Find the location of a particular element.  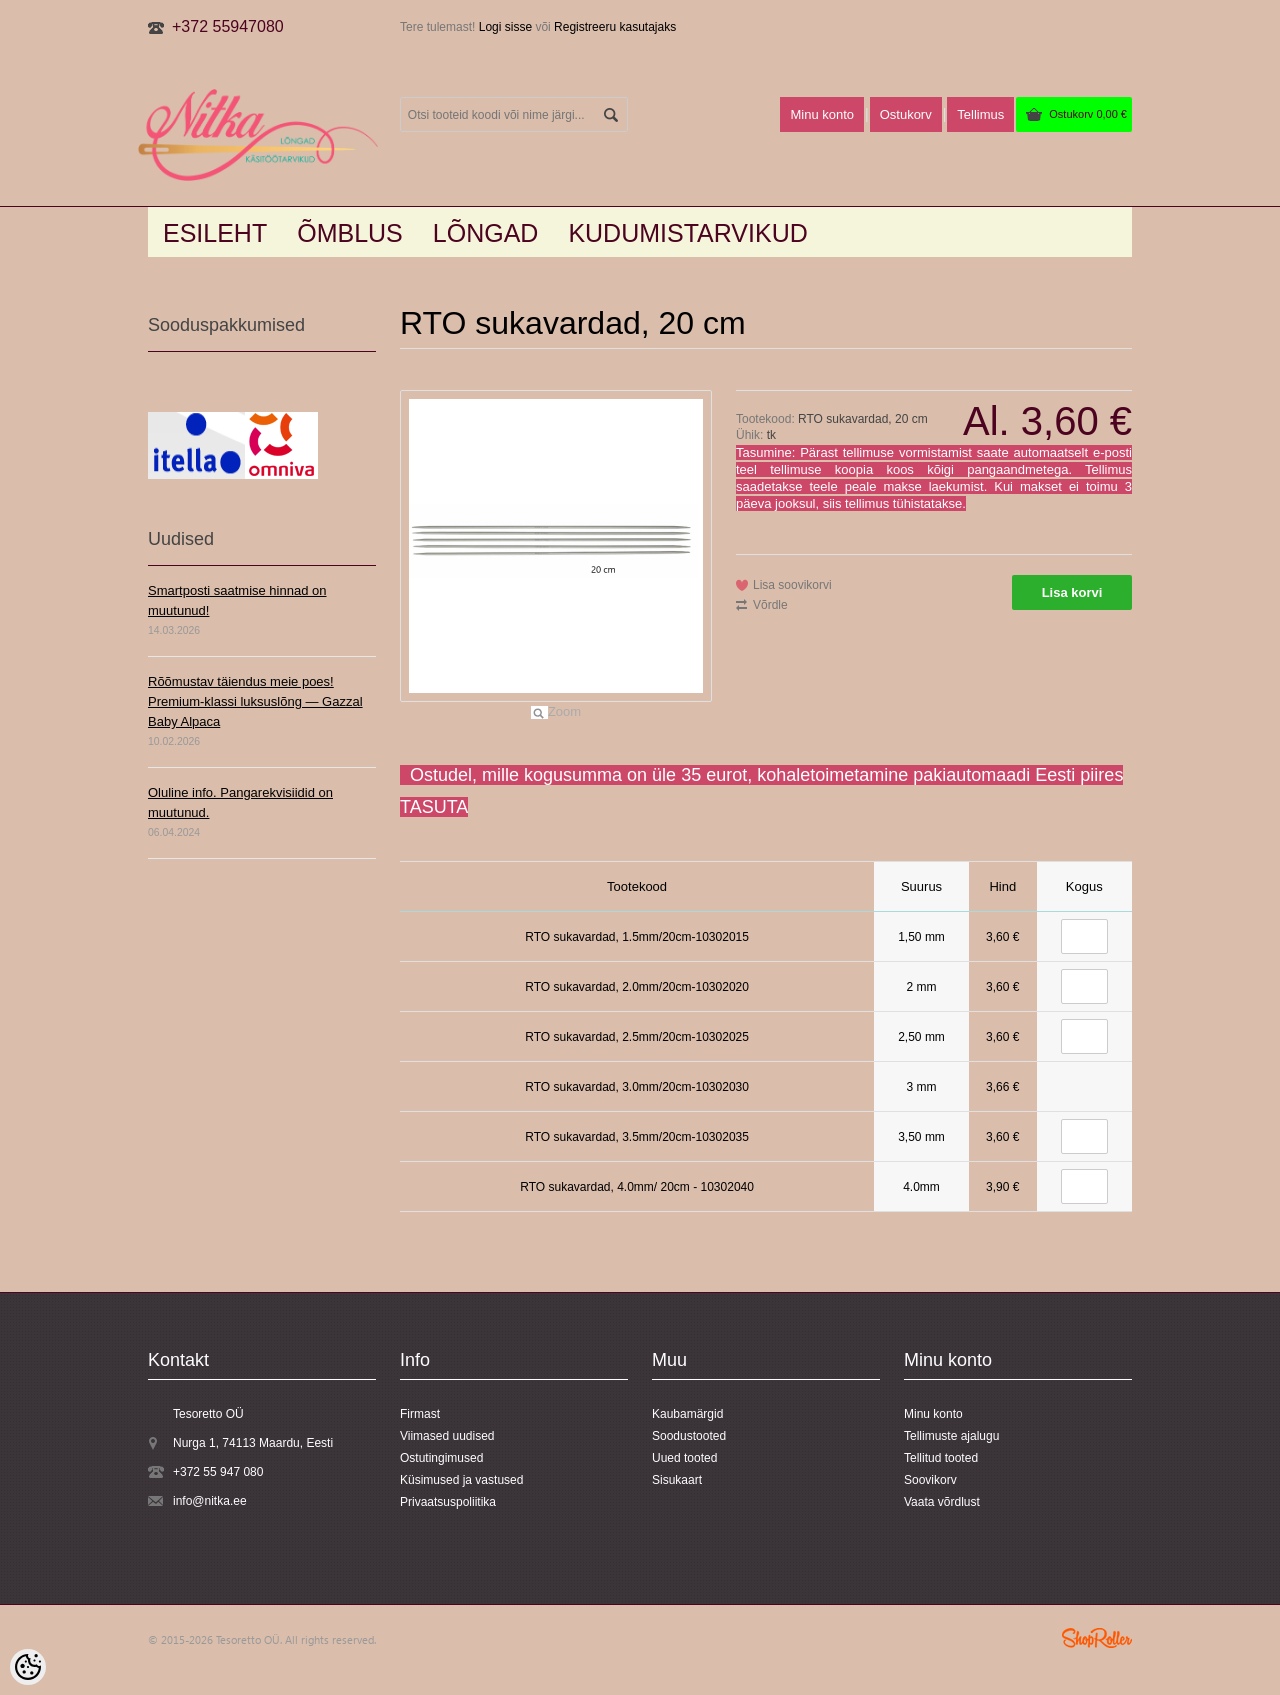

Tellimuste ajalugu is located at coordinates (951, 1436).